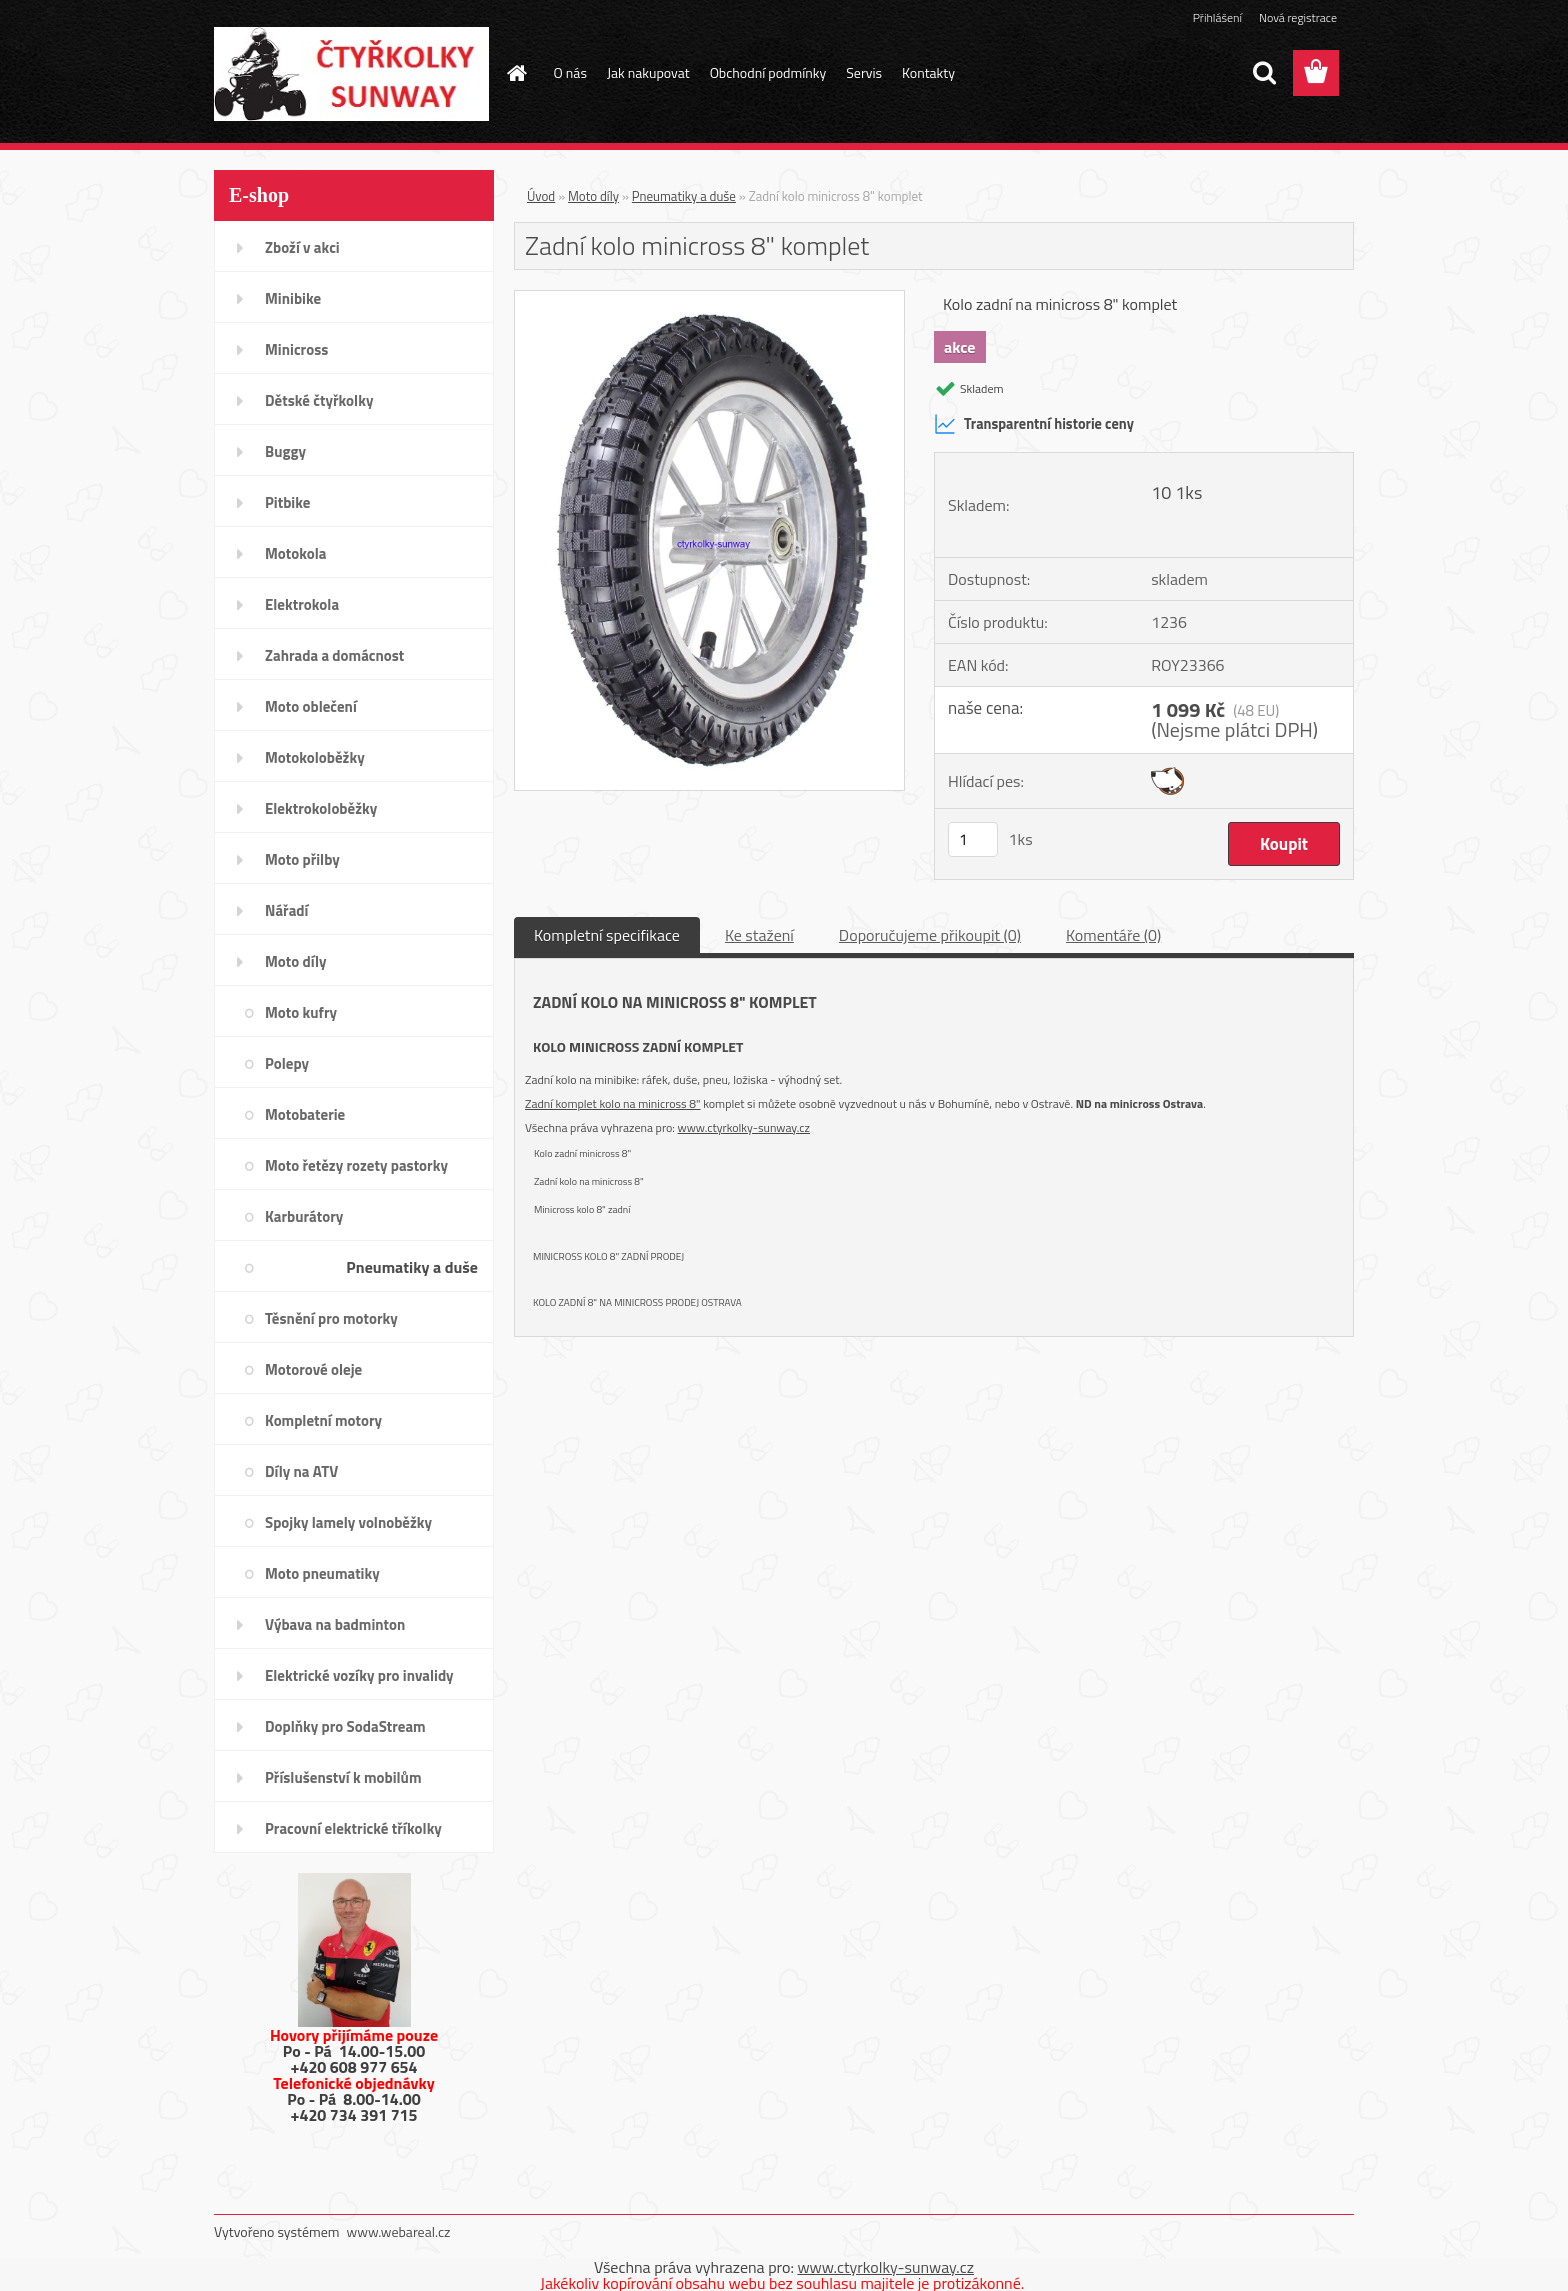 Image resolution: width=1568 pixels, height=2291 pixels. I want to click on Pracovní elektrické tříkolky, so click(353, 1828).